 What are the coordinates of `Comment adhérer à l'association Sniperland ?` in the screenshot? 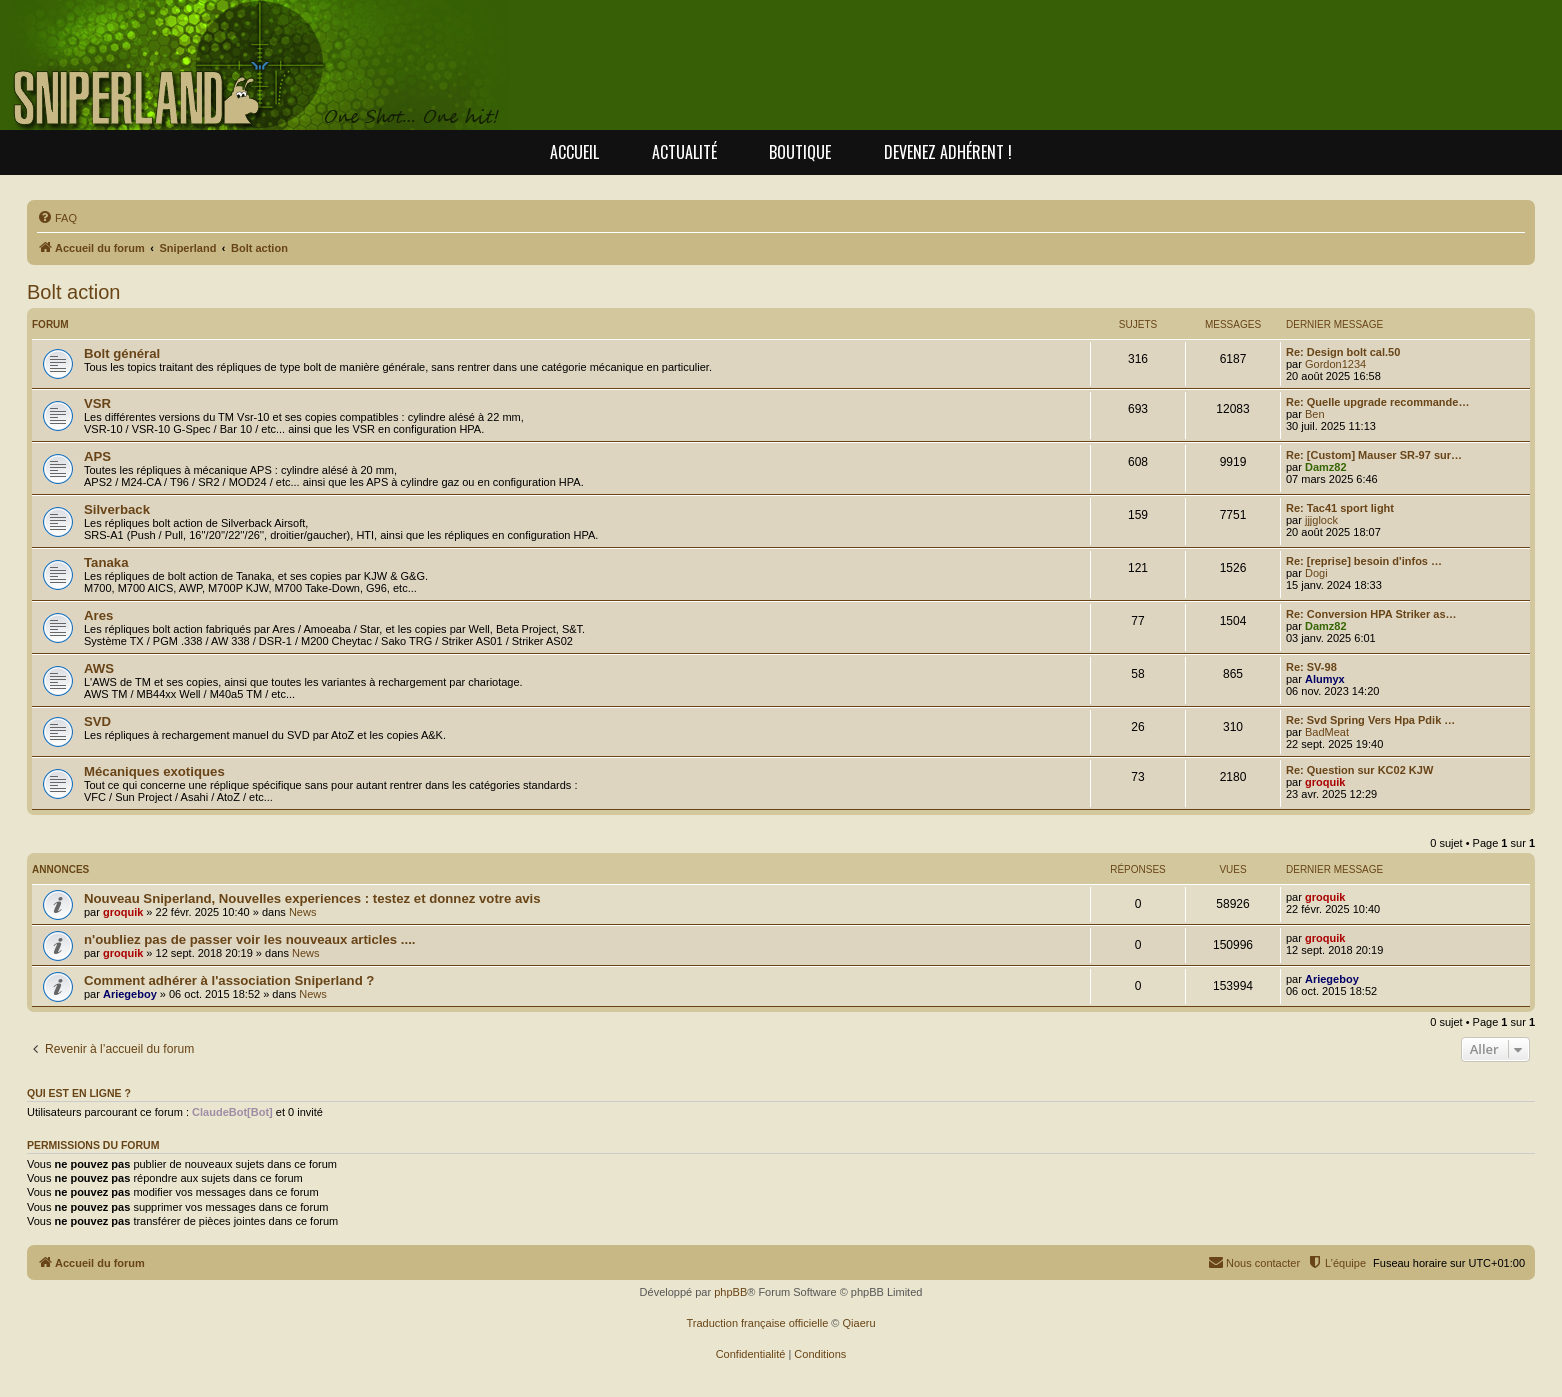 It's located at (229, 980).